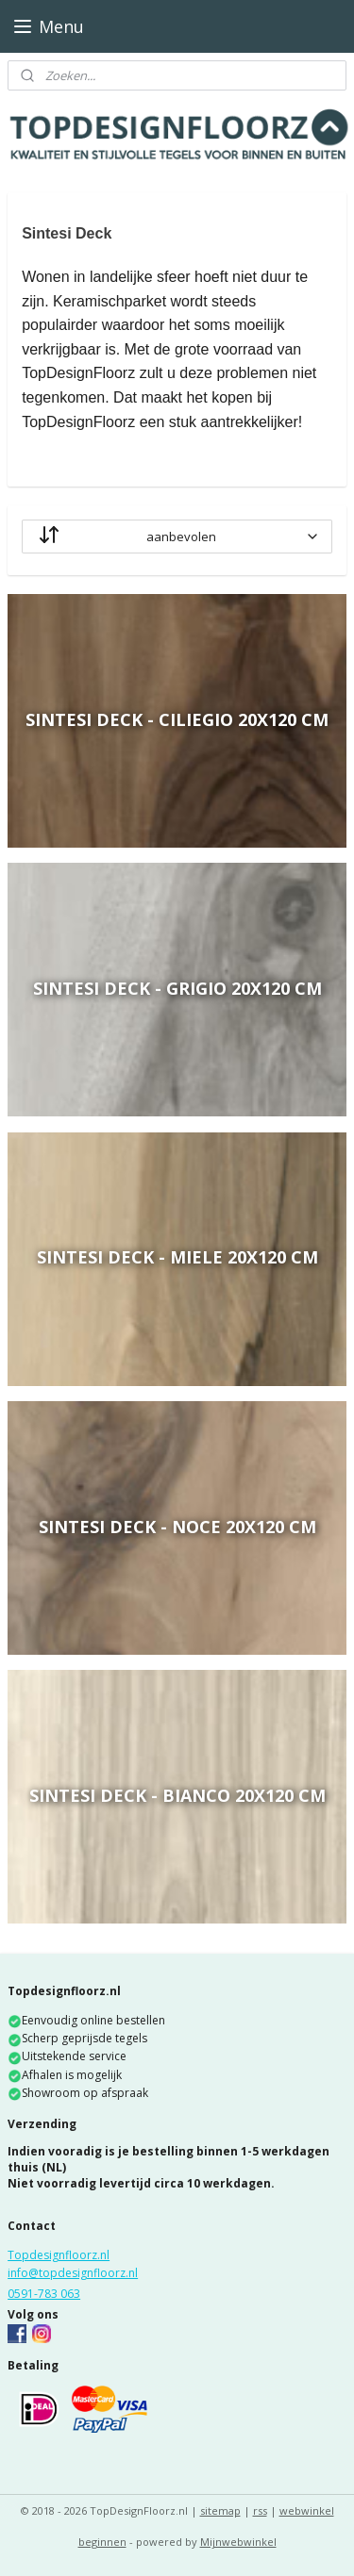 This screenshot has width=354, height=2576. What do you see at coordinates (177, 536) in the screenshot?
I see `[sorteren op]` at bounding box center [177, 536].